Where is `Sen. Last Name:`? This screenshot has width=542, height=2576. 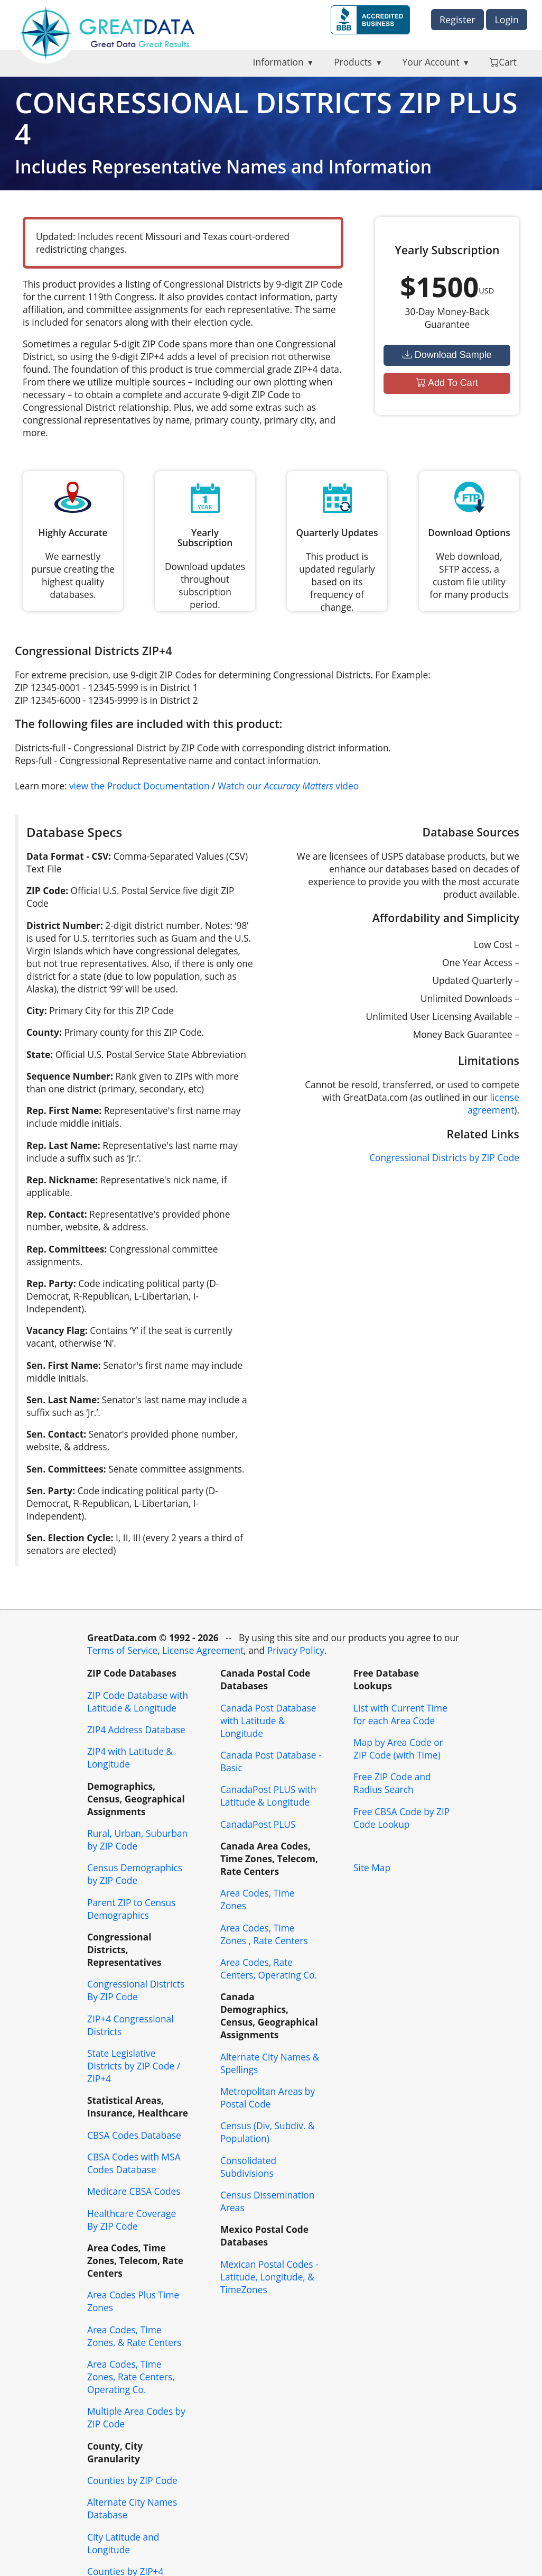 Sen. Last Name: is located at coordinates (62, 1399).